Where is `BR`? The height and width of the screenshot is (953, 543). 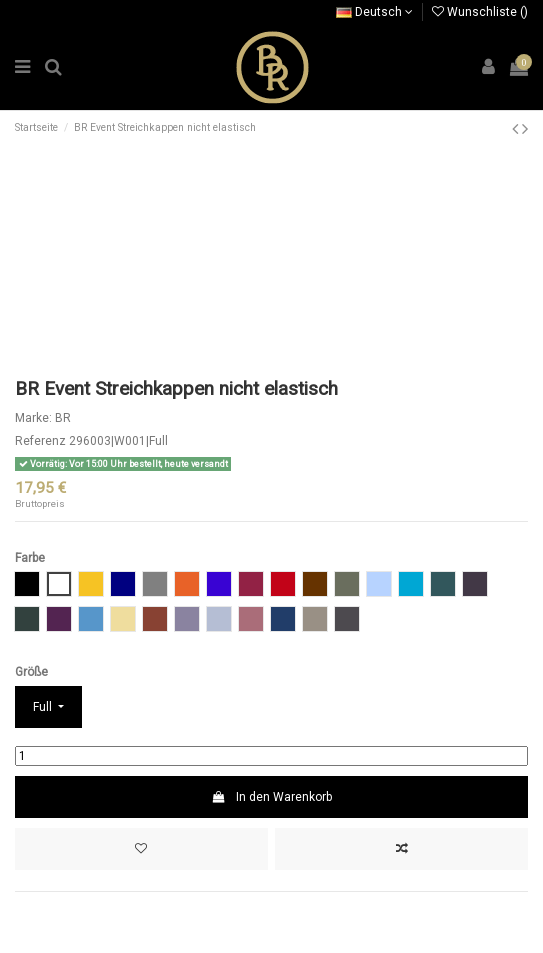
BR is located at coordinates (63, 418).